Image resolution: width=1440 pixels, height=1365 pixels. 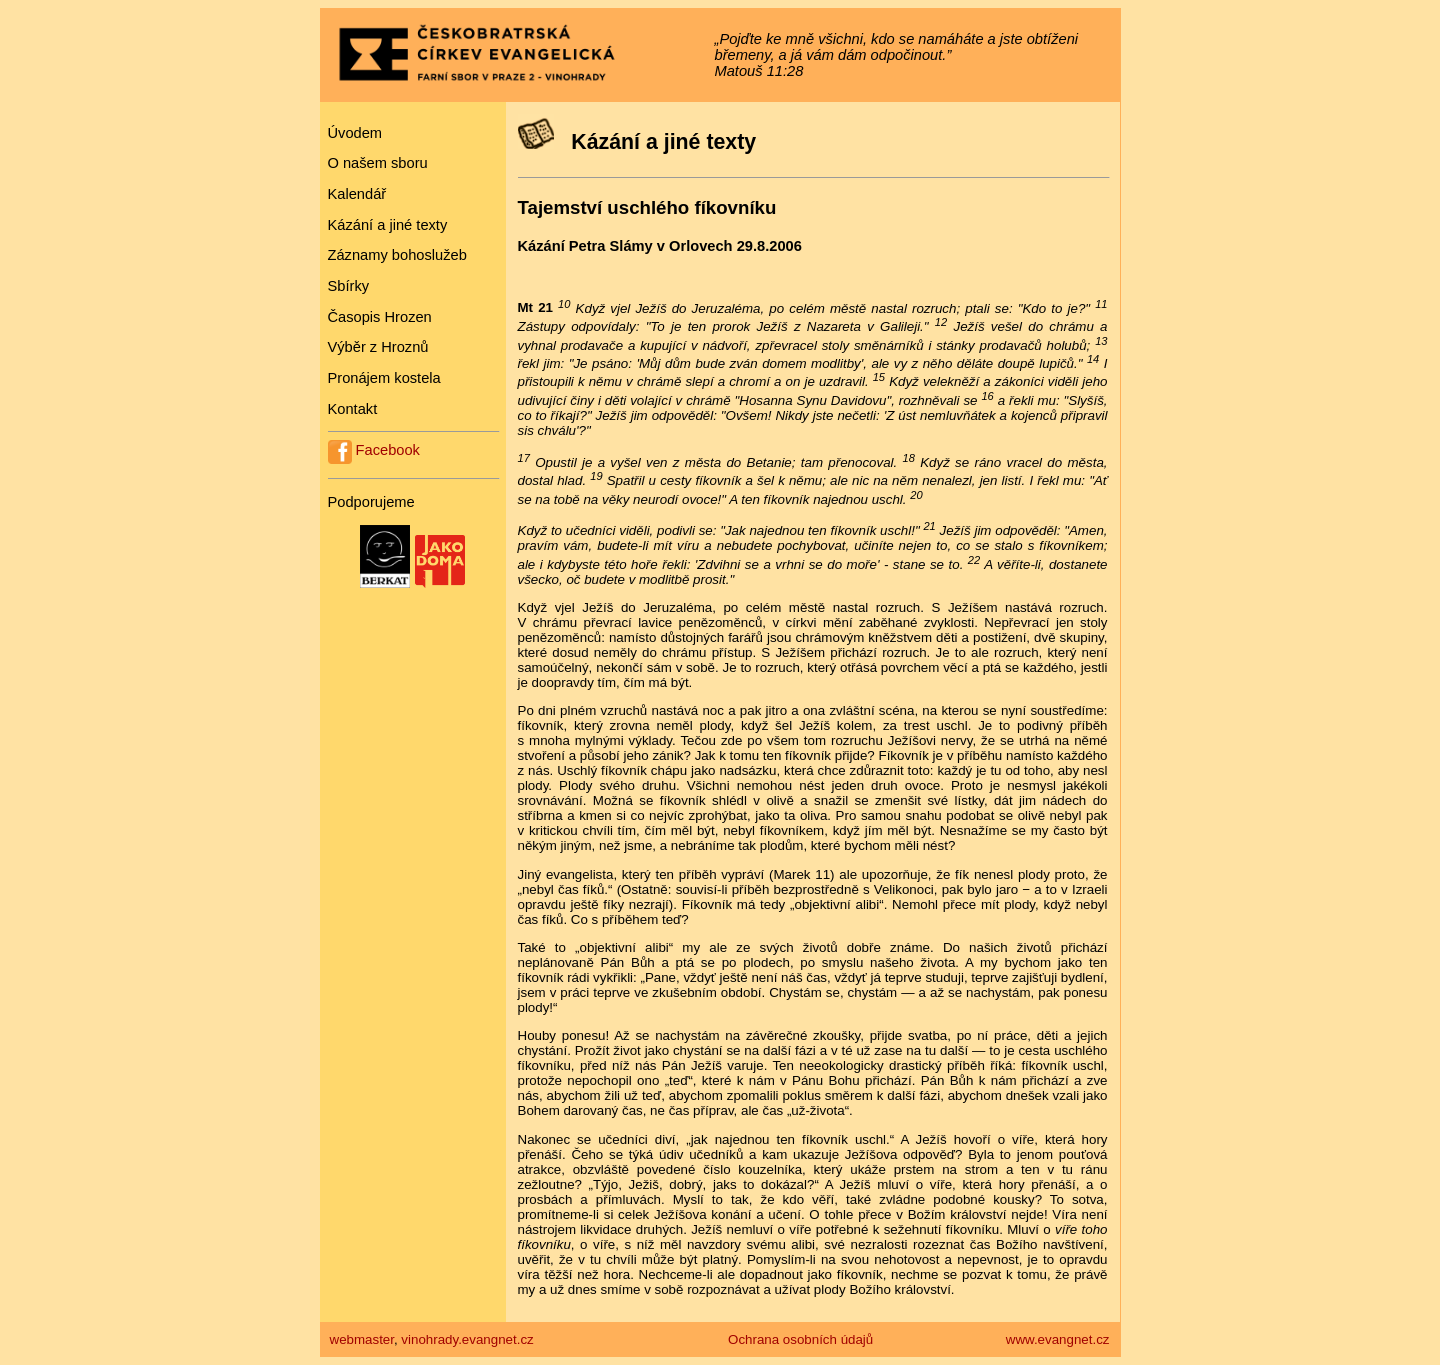 What do you see at coordinates (467, 1339) in the screenshot?
I see `vinohrady.evangnet.cz` at bounding box center [467, 1339].